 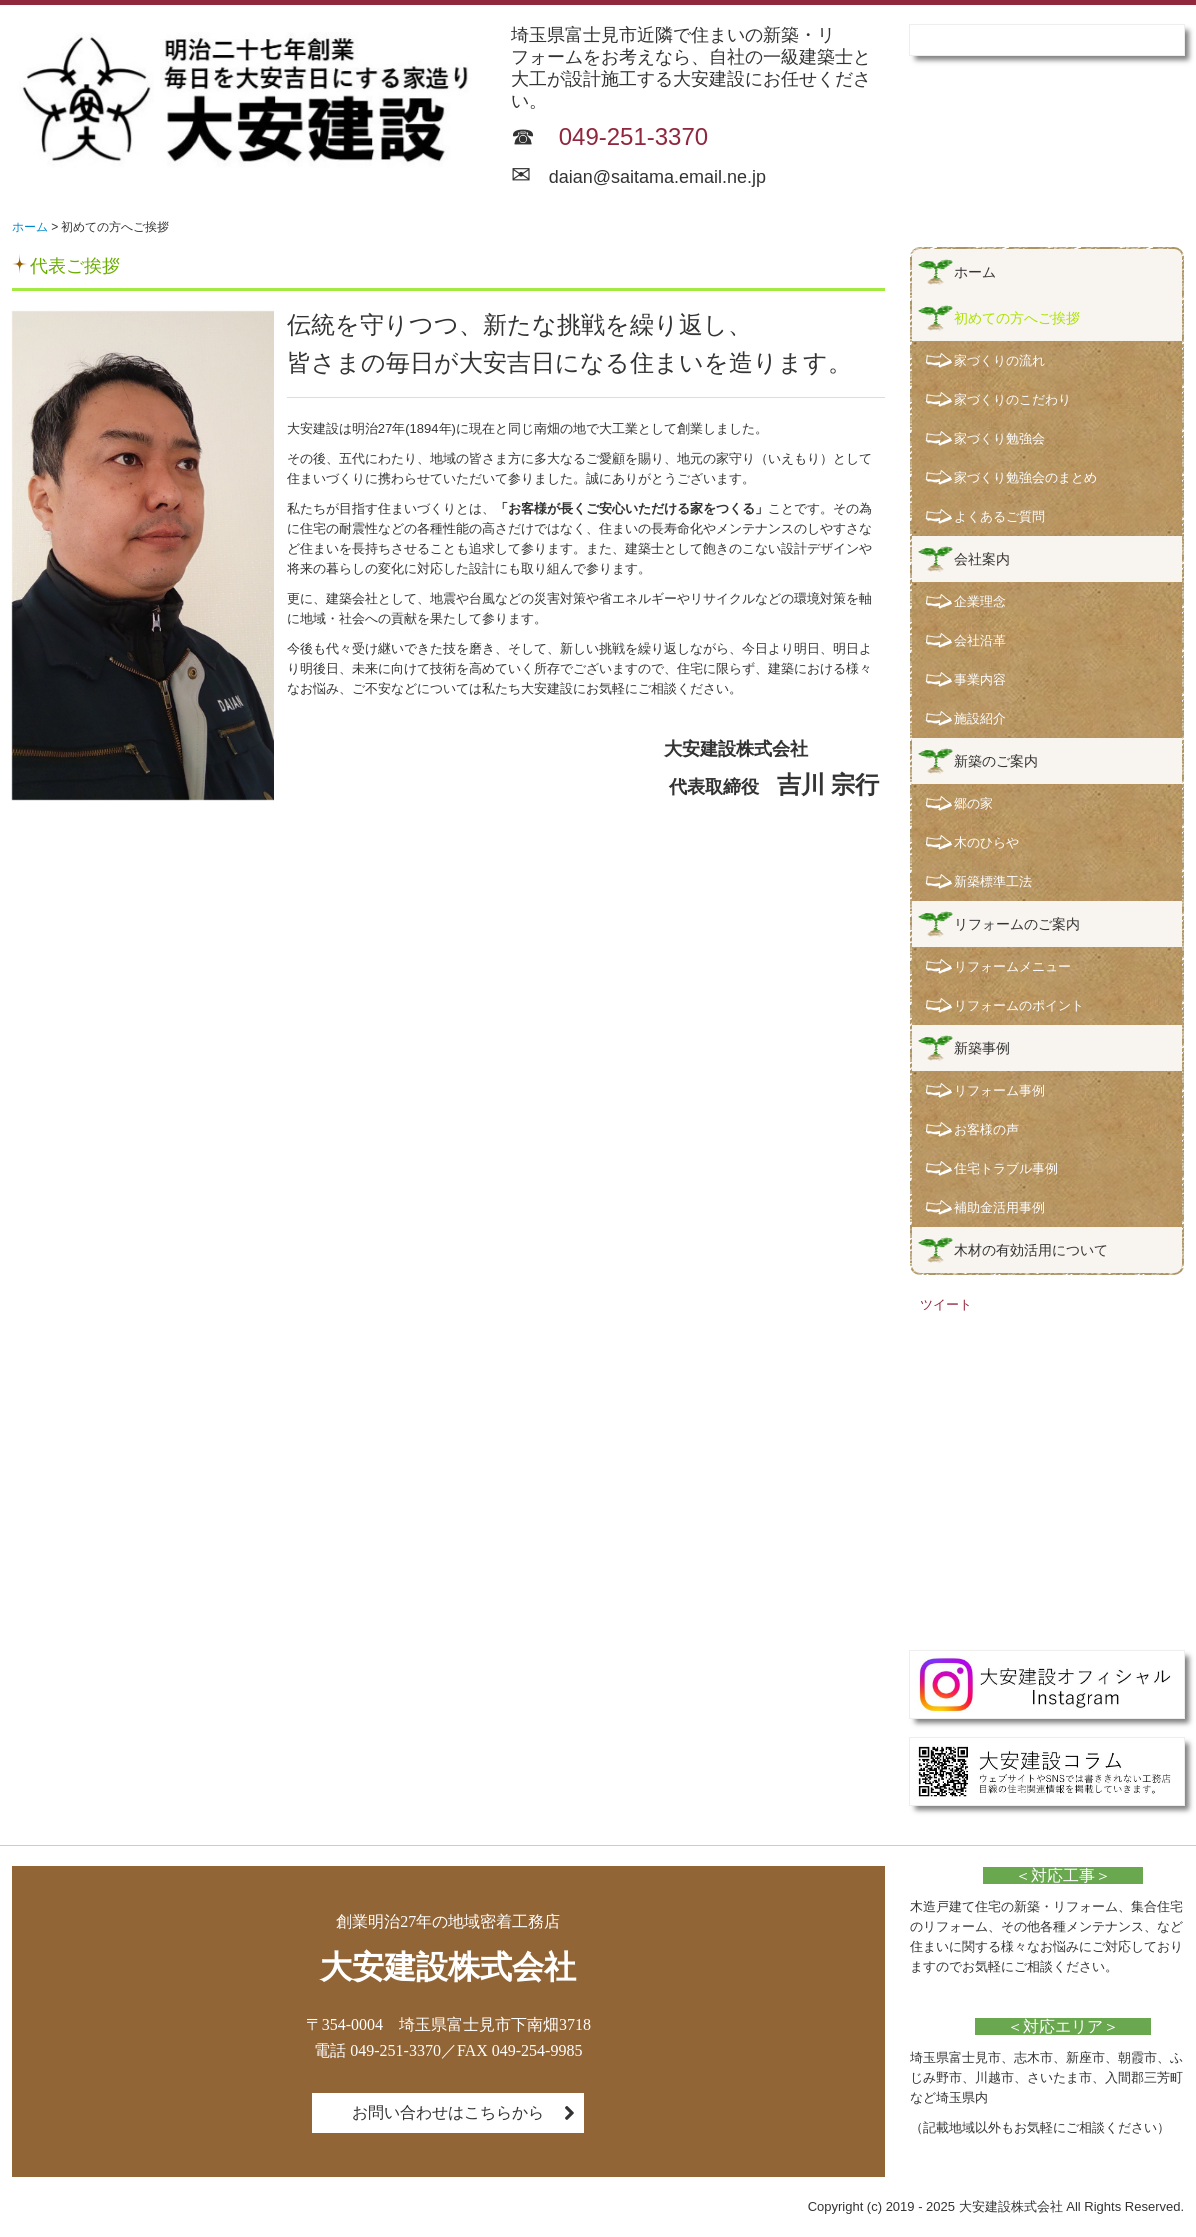 What do you see at coordinates (1017, 924) in the screenshot?
I see `リフォームのご案内` at bounding box center [1017, 924].